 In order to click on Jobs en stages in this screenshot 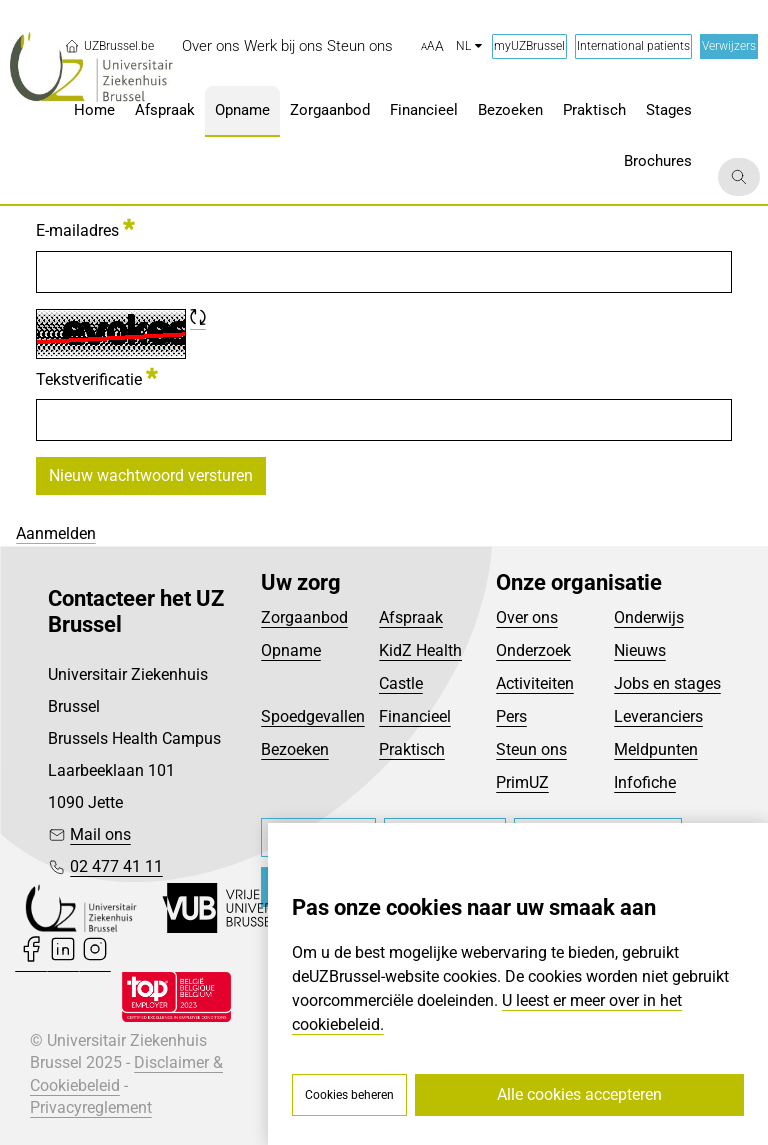, I will do `click(667, 683)`.